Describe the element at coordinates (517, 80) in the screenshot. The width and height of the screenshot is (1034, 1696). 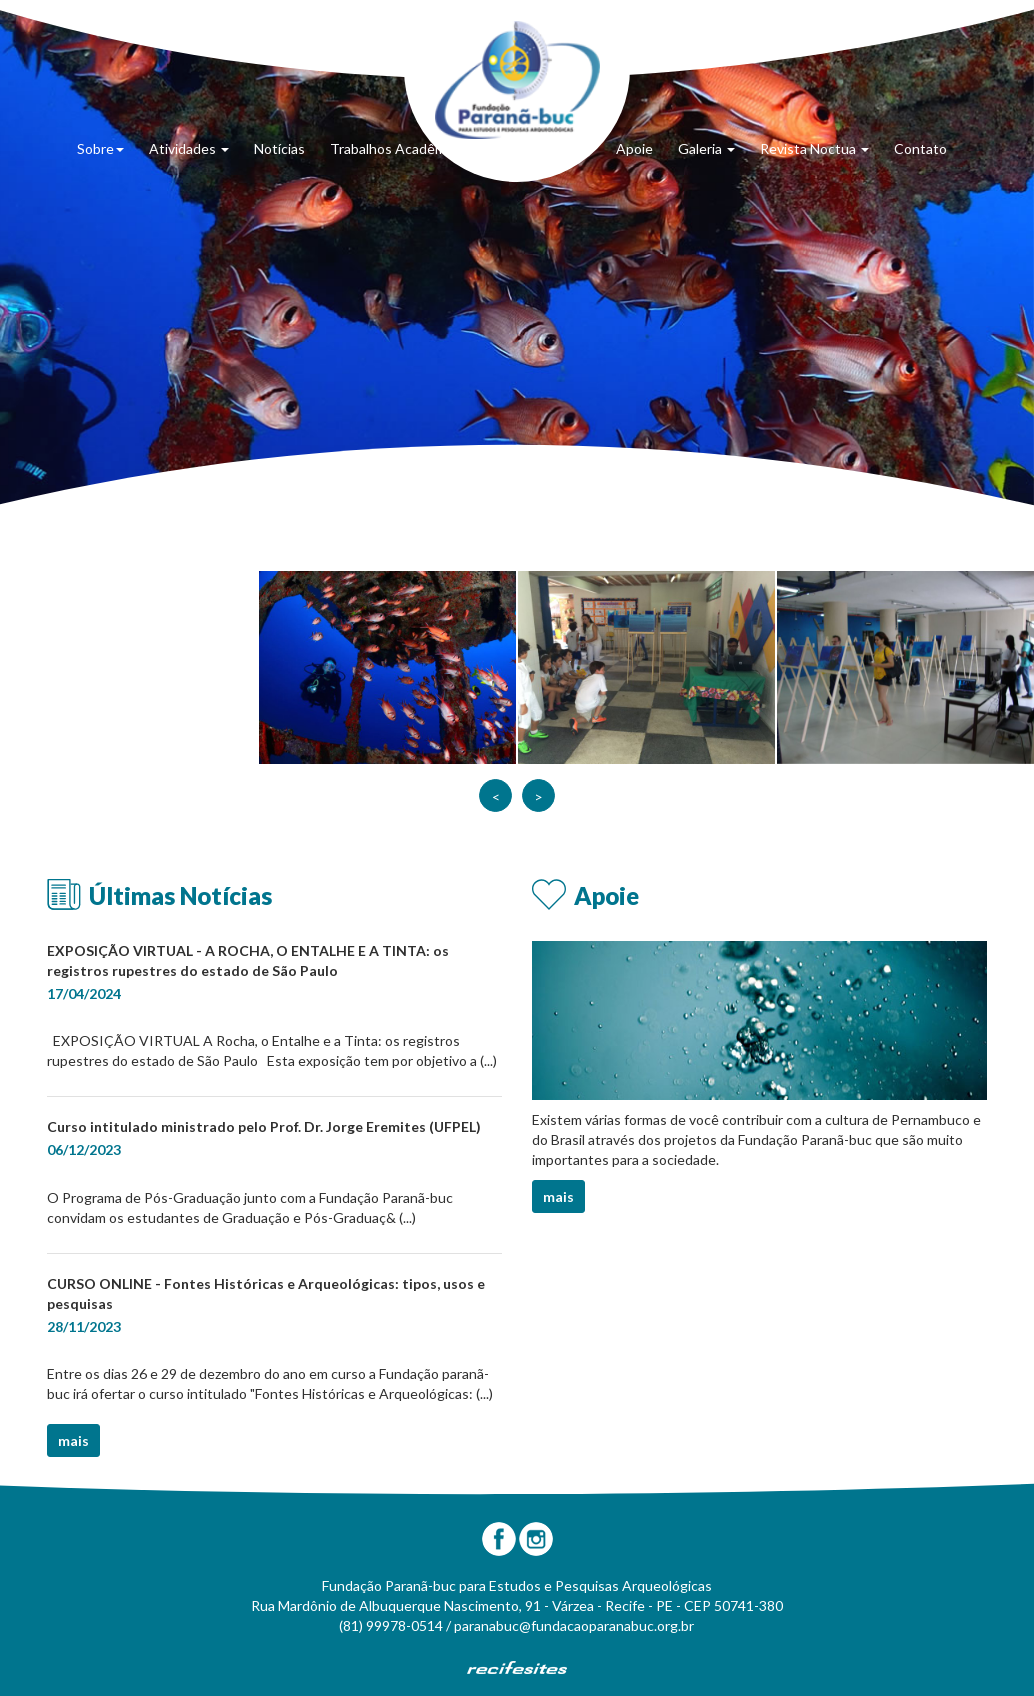
I see `Fundação Paranã-Buc` at that location.